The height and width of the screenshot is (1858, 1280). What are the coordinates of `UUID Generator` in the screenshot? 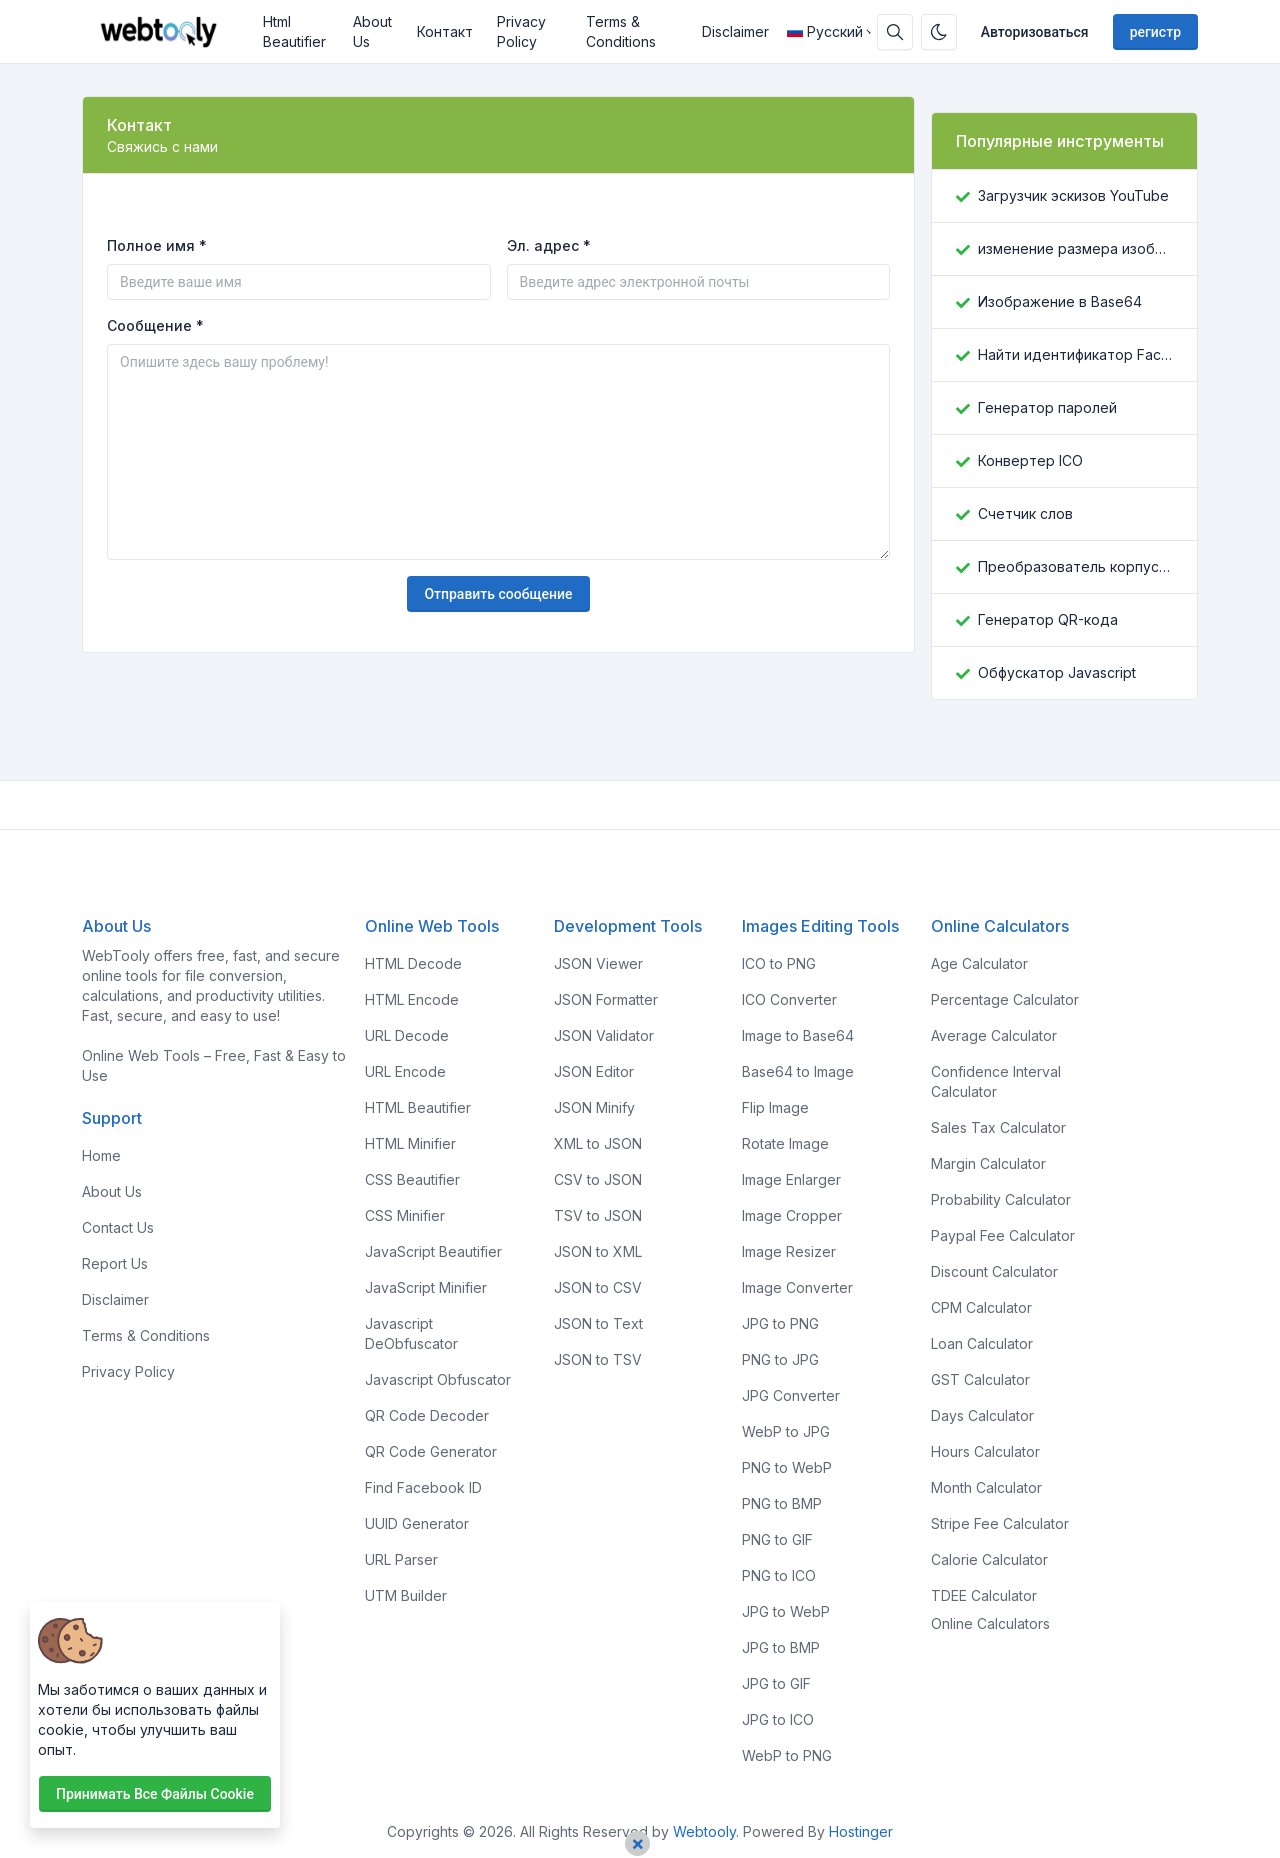 It's located at (417, 1523).